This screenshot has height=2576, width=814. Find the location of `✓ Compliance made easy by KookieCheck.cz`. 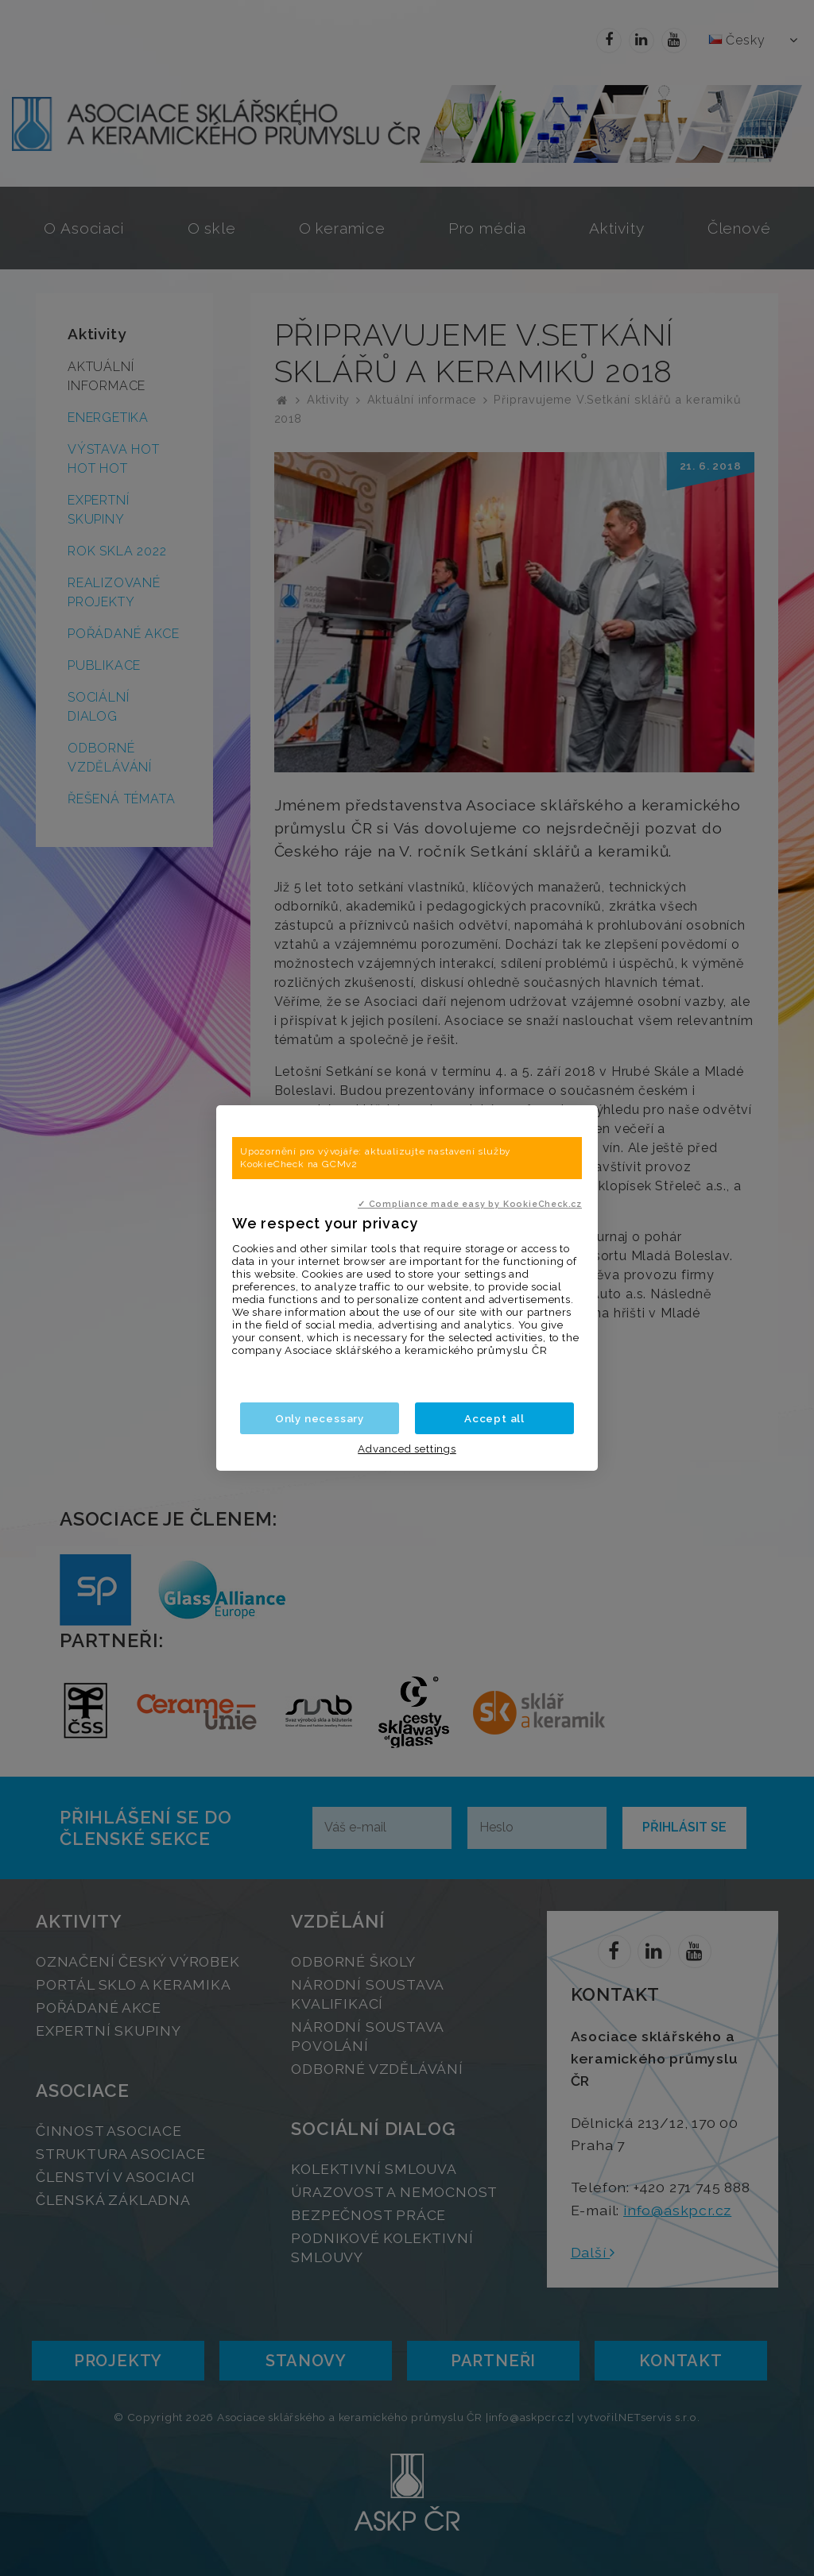

✓ Compliance made easy by KookieCheck.cz is located at coordinates (470, 1204).